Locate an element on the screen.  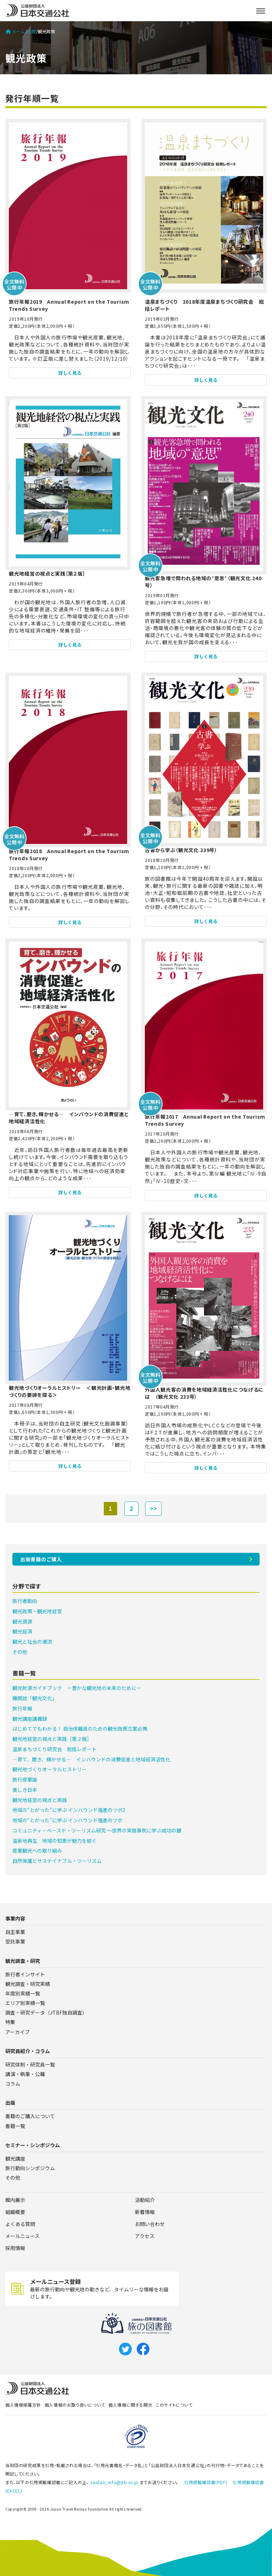
自主事業 is located at coordinates (15, 1931).